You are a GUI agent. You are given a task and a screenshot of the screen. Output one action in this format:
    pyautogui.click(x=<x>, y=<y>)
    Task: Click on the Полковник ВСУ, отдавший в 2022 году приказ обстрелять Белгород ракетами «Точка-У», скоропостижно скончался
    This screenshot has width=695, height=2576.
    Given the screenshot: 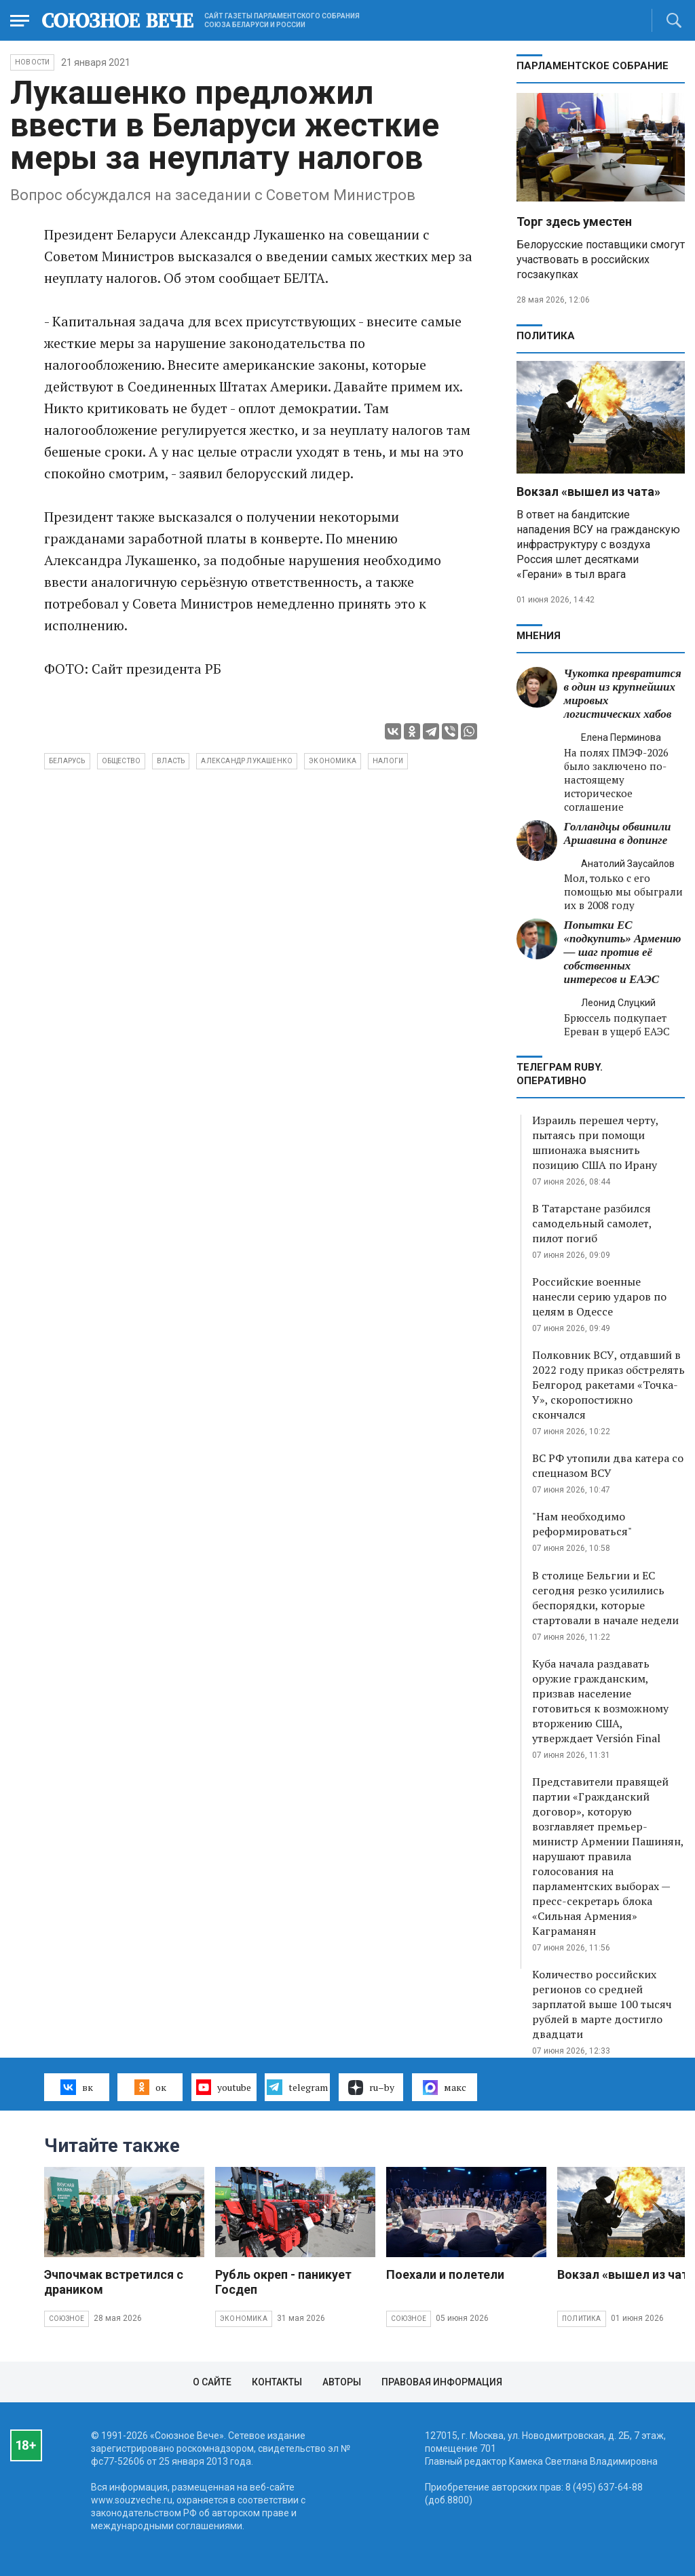 What is the action you would take?
    pyautogui.click(x=608, y=1384)
    